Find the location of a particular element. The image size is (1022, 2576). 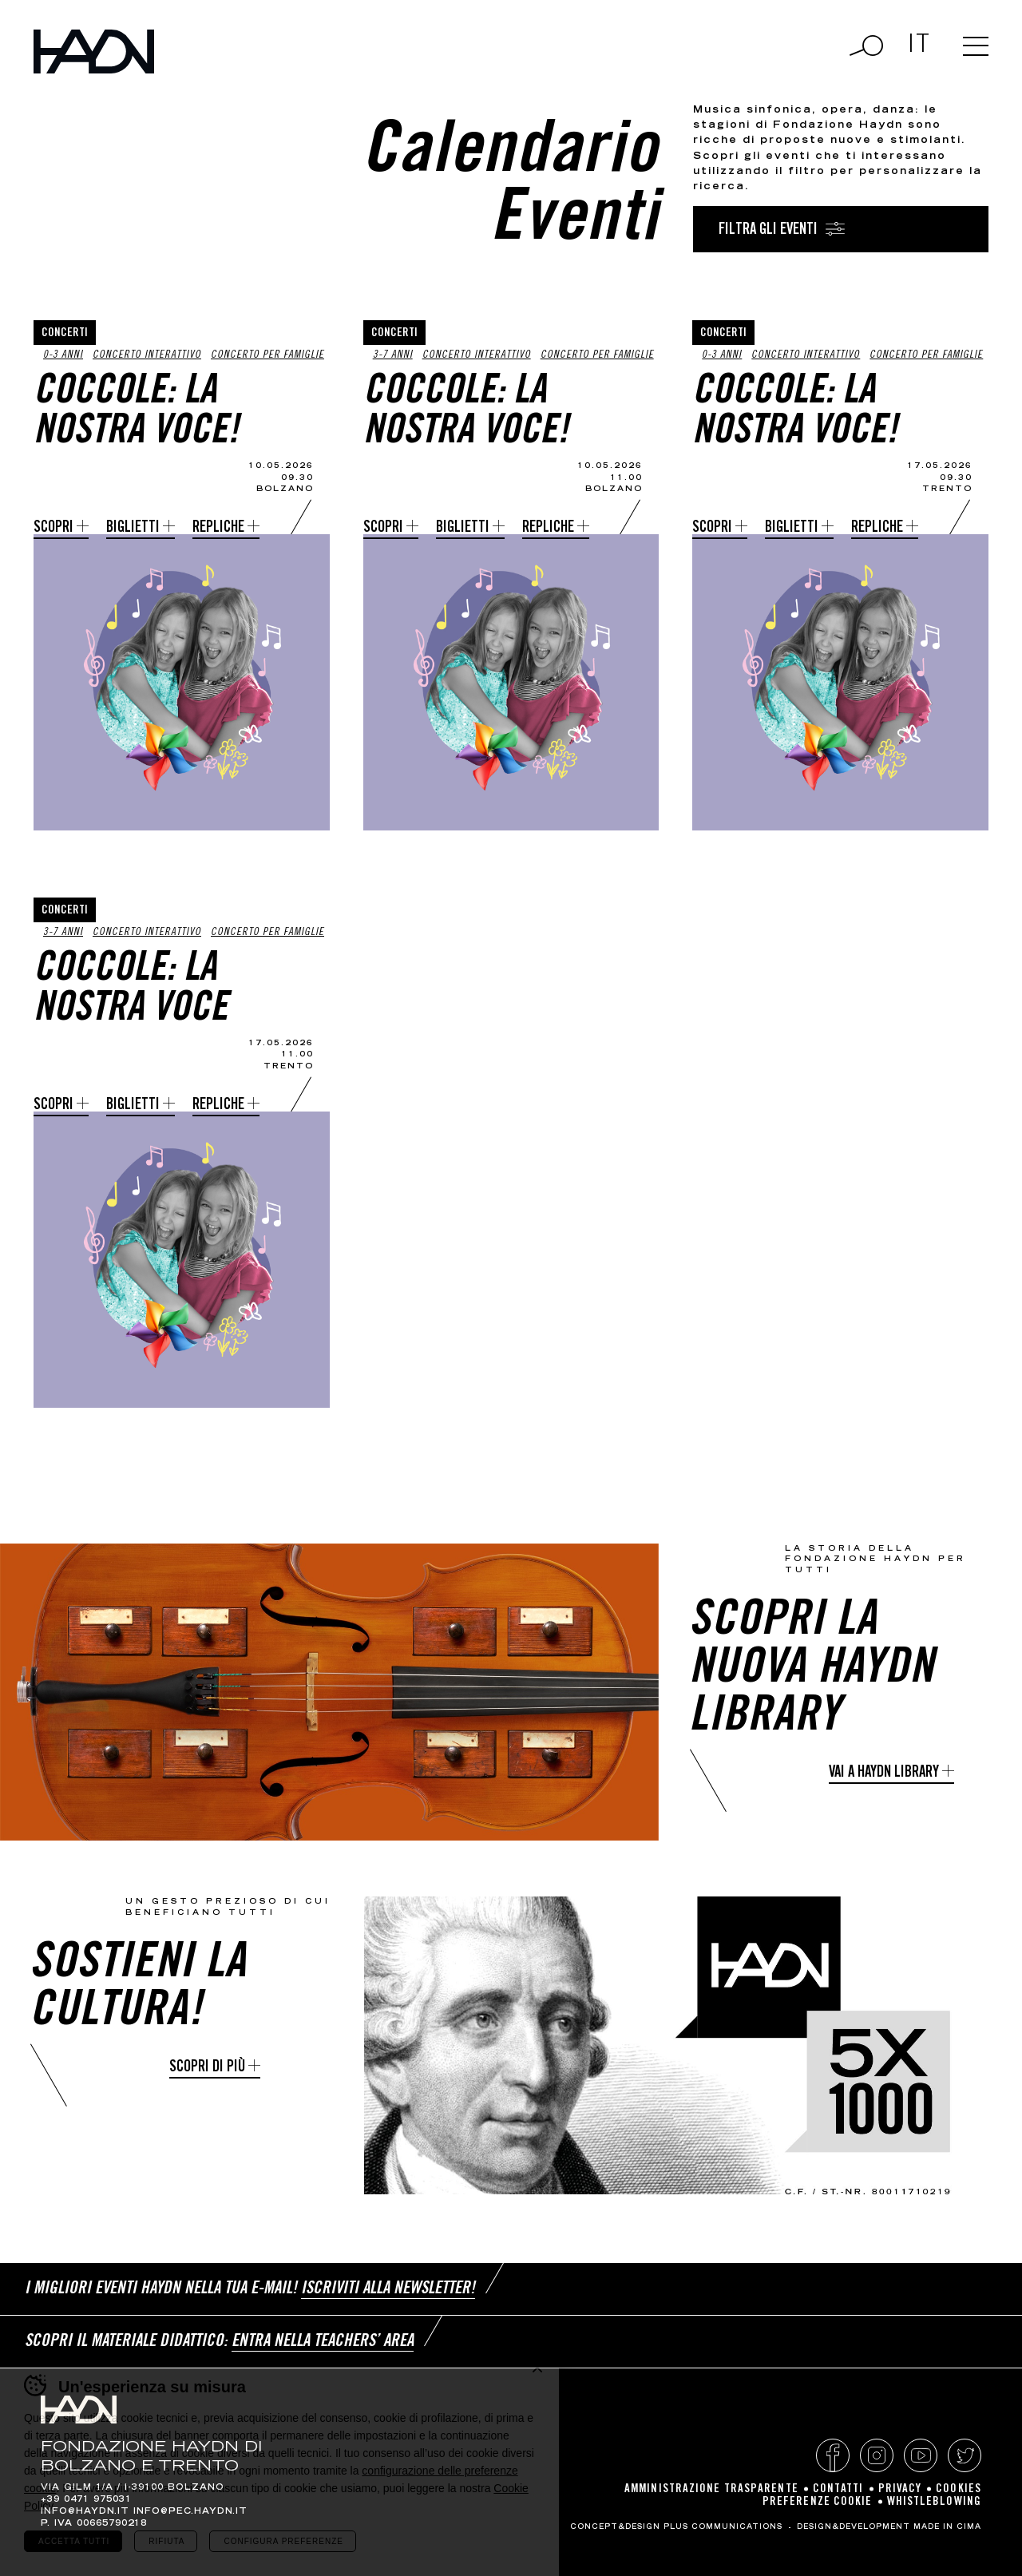

Repliche is located at coordinates (218, 528).